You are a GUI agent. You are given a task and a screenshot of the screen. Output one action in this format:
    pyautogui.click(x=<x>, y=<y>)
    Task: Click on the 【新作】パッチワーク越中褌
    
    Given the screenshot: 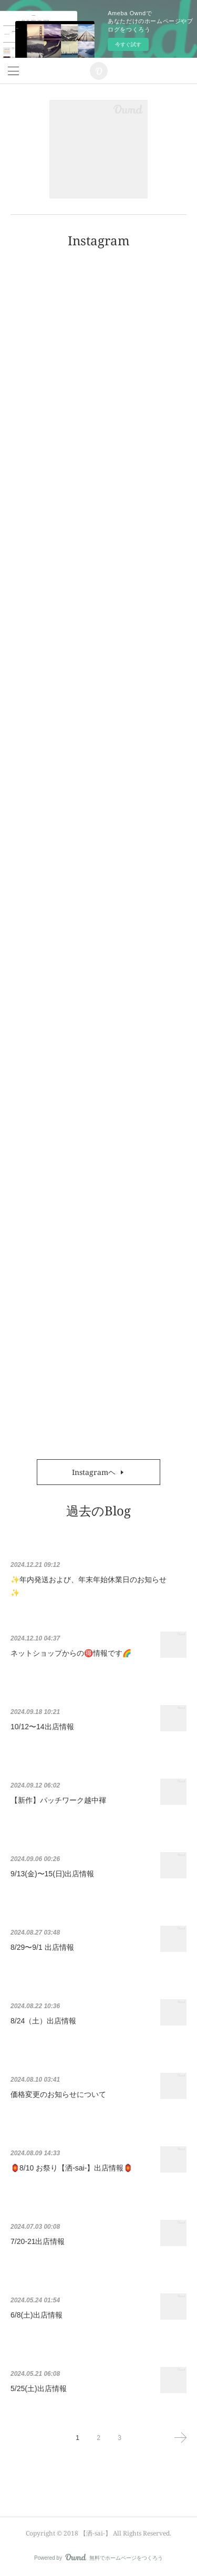 What is the action you would take?
    pyautogui.click(x=58, y=1800)
    